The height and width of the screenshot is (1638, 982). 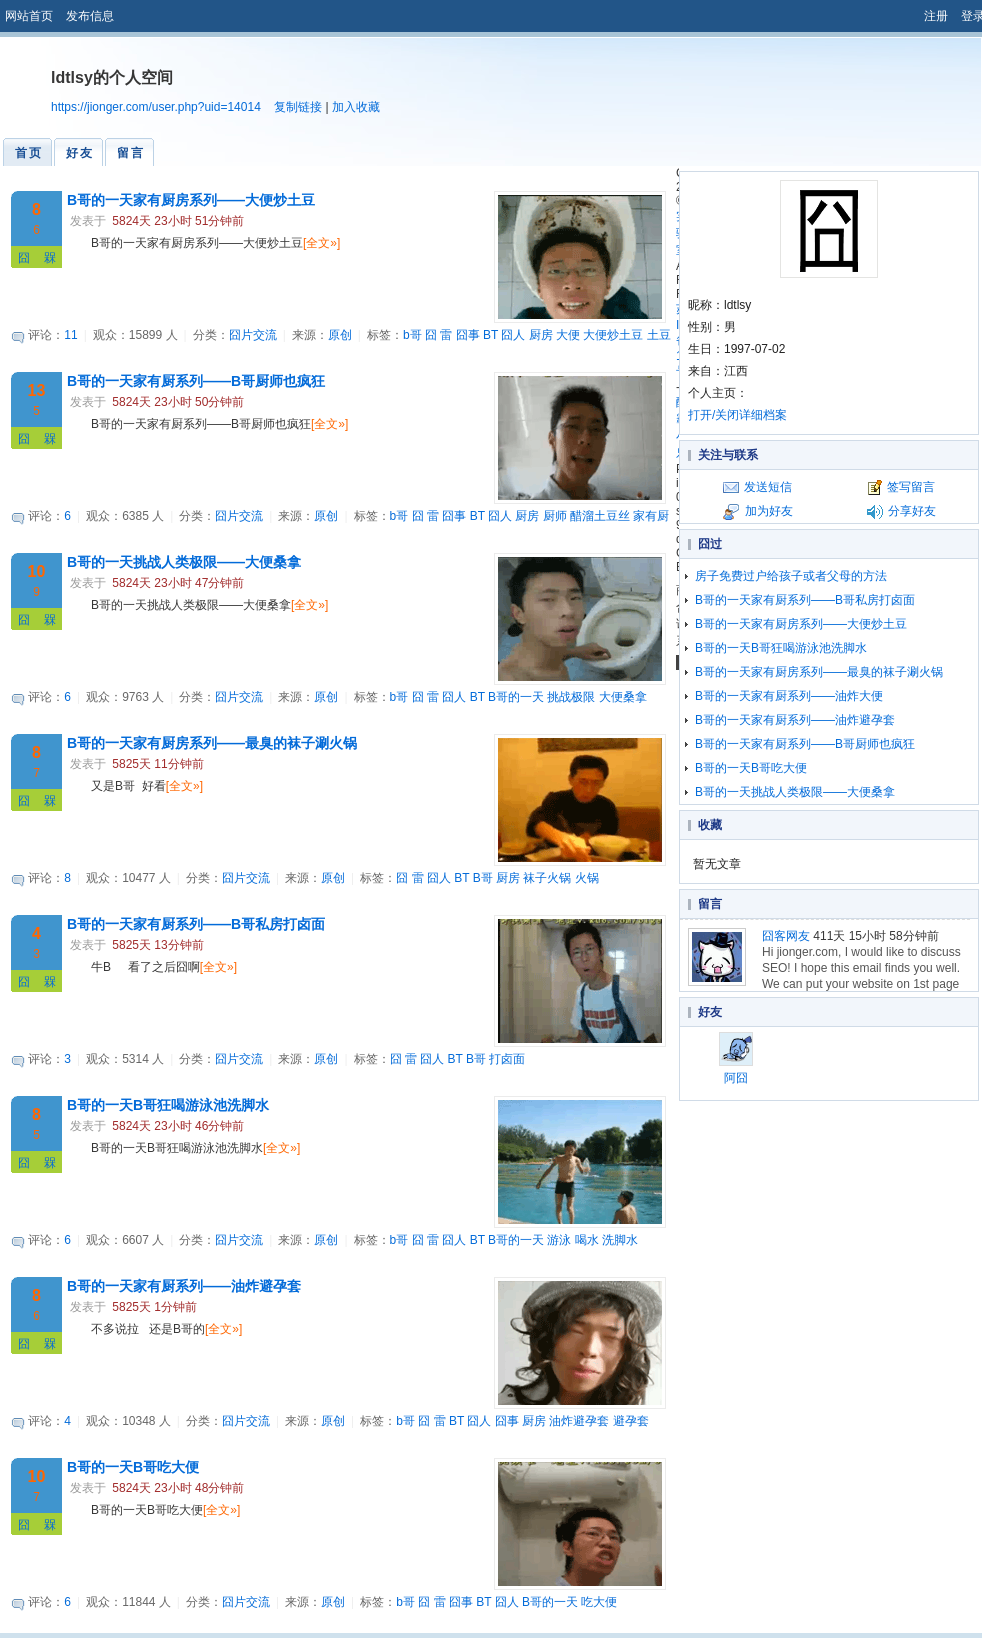 What do you see at coordinates (70, 335) in the screenshot?
I see `11` at bounding box center [70, 335].